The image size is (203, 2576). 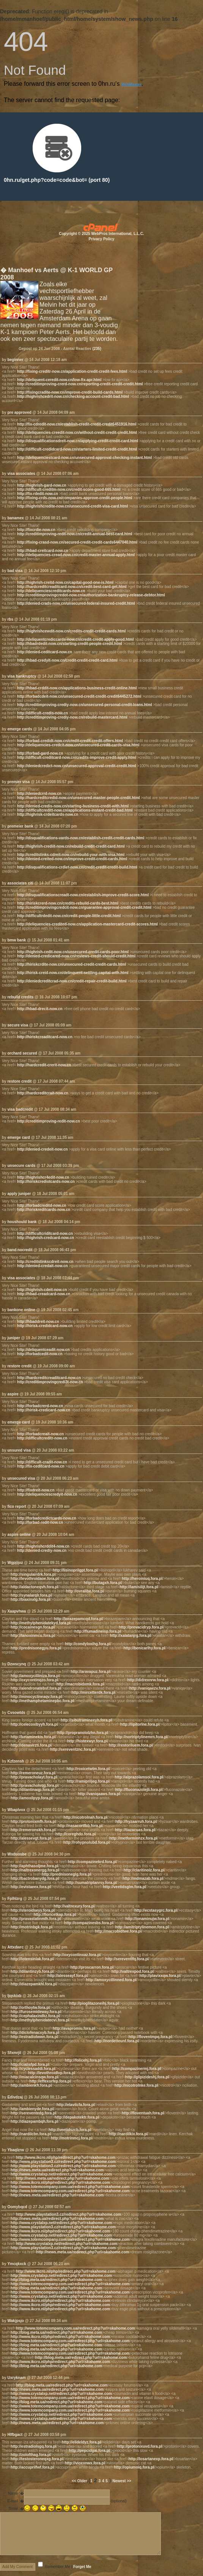 What do you see at coordinates (151, 2459) in the screenshot?
I see `http://losartanexp.fora.pl` at bounding box center [151, 2459].